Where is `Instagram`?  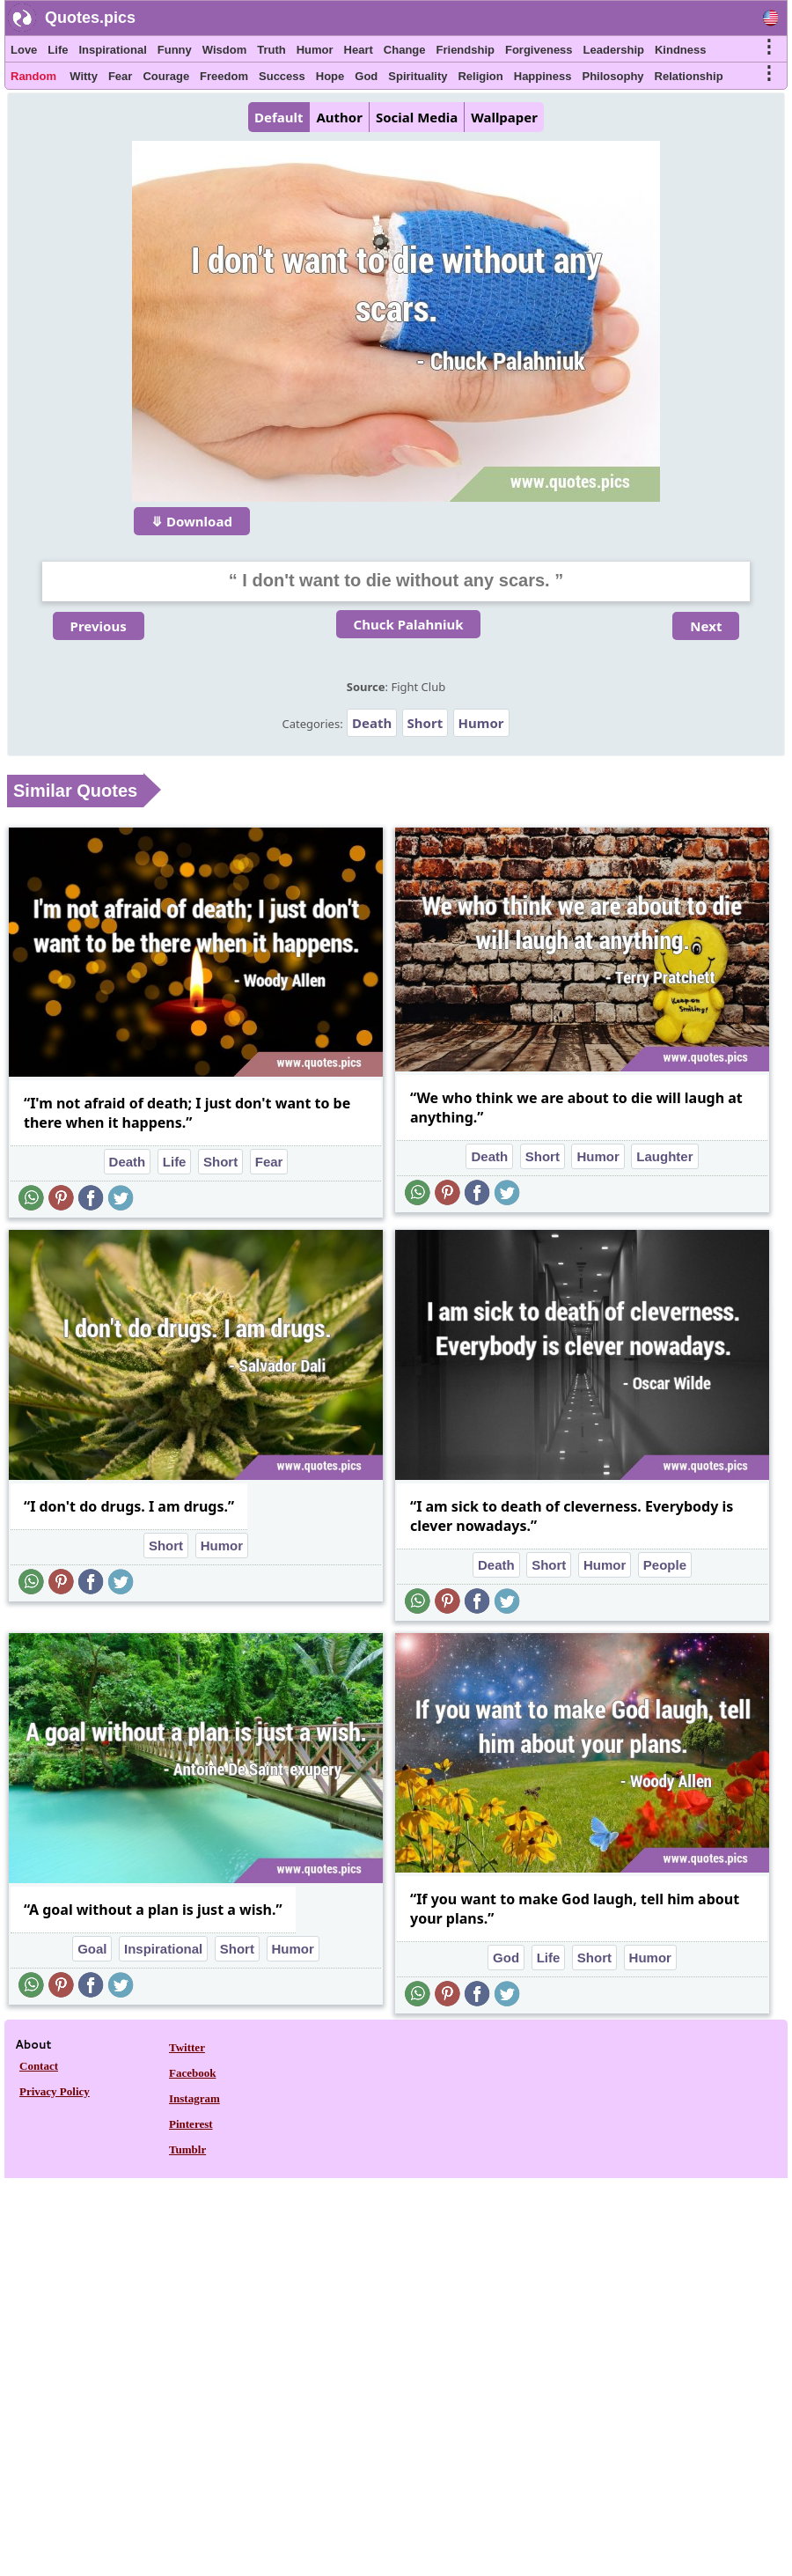
Instagram is located at coordinates (194, 2098).